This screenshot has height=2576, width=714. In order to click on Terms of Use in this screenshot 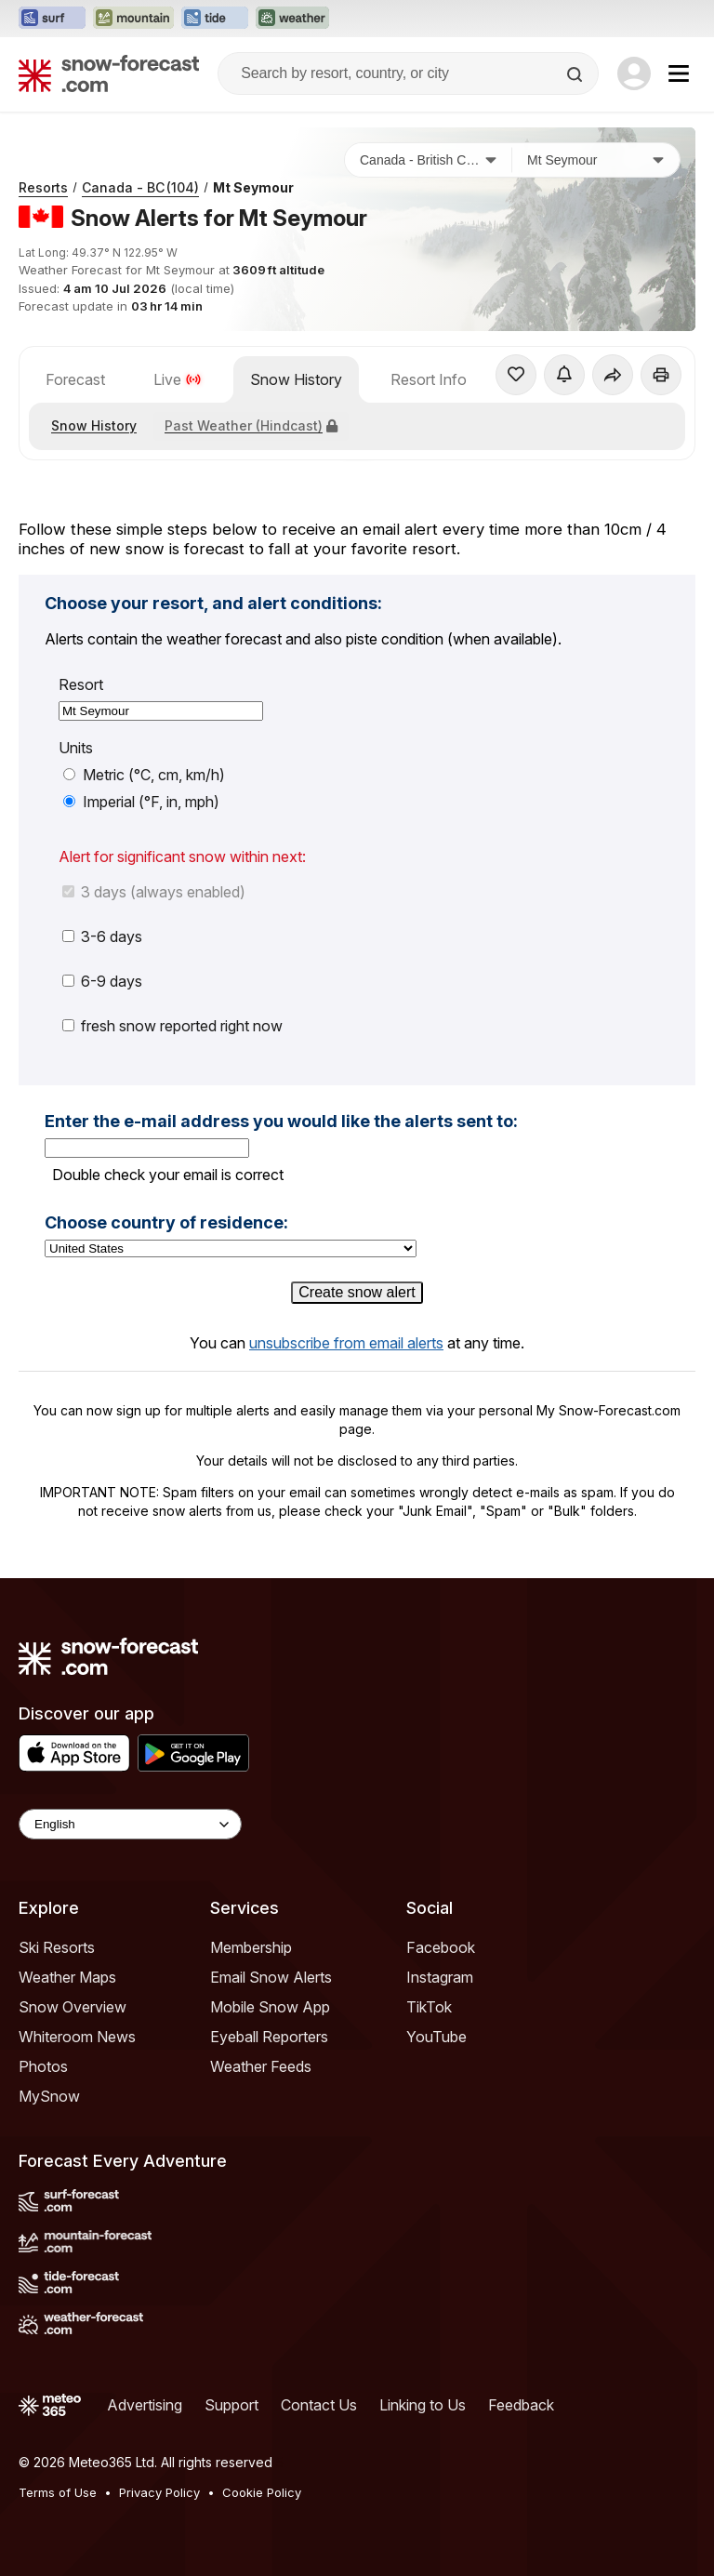, I will do `click(58, 2492)`.